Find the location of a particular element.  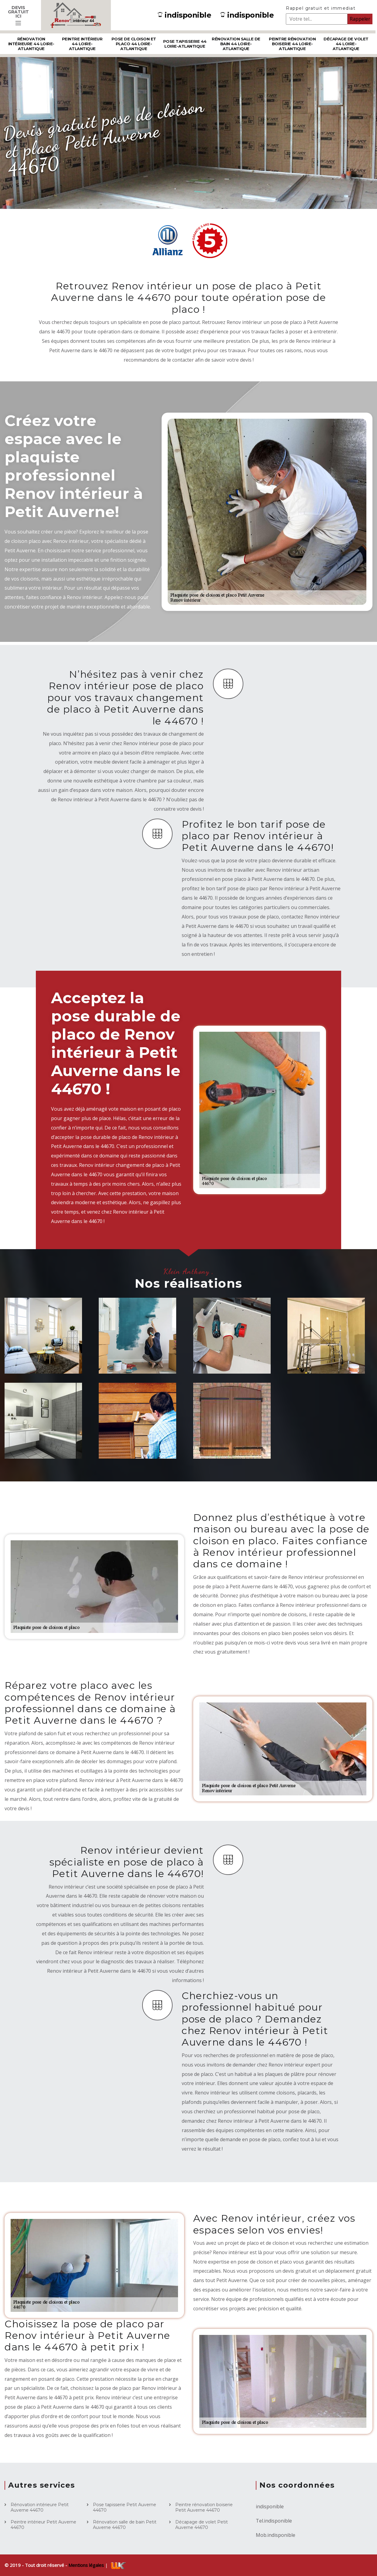

Mentions légales is located at coordinates (86, 2565).